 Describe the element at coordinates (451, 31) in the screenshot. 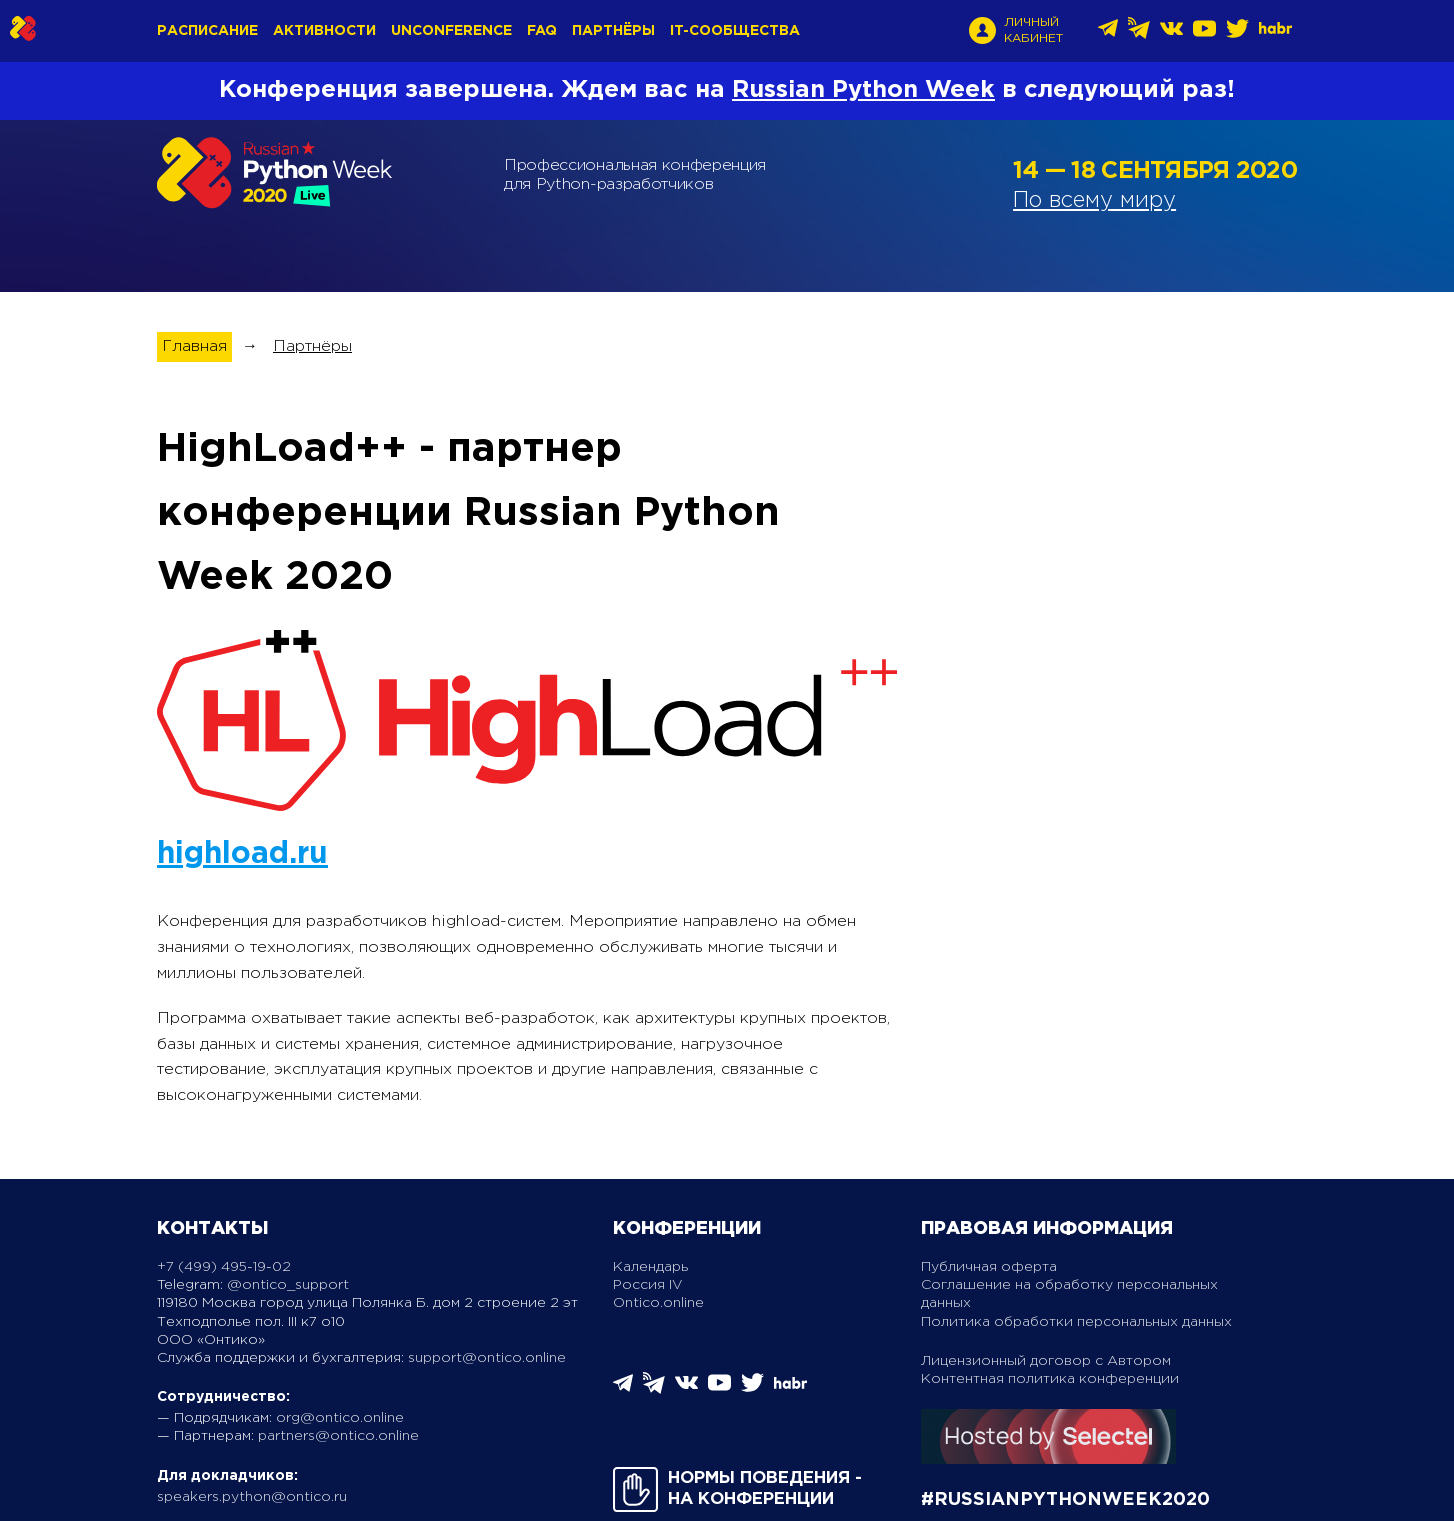

I see `Unconference` at that location.